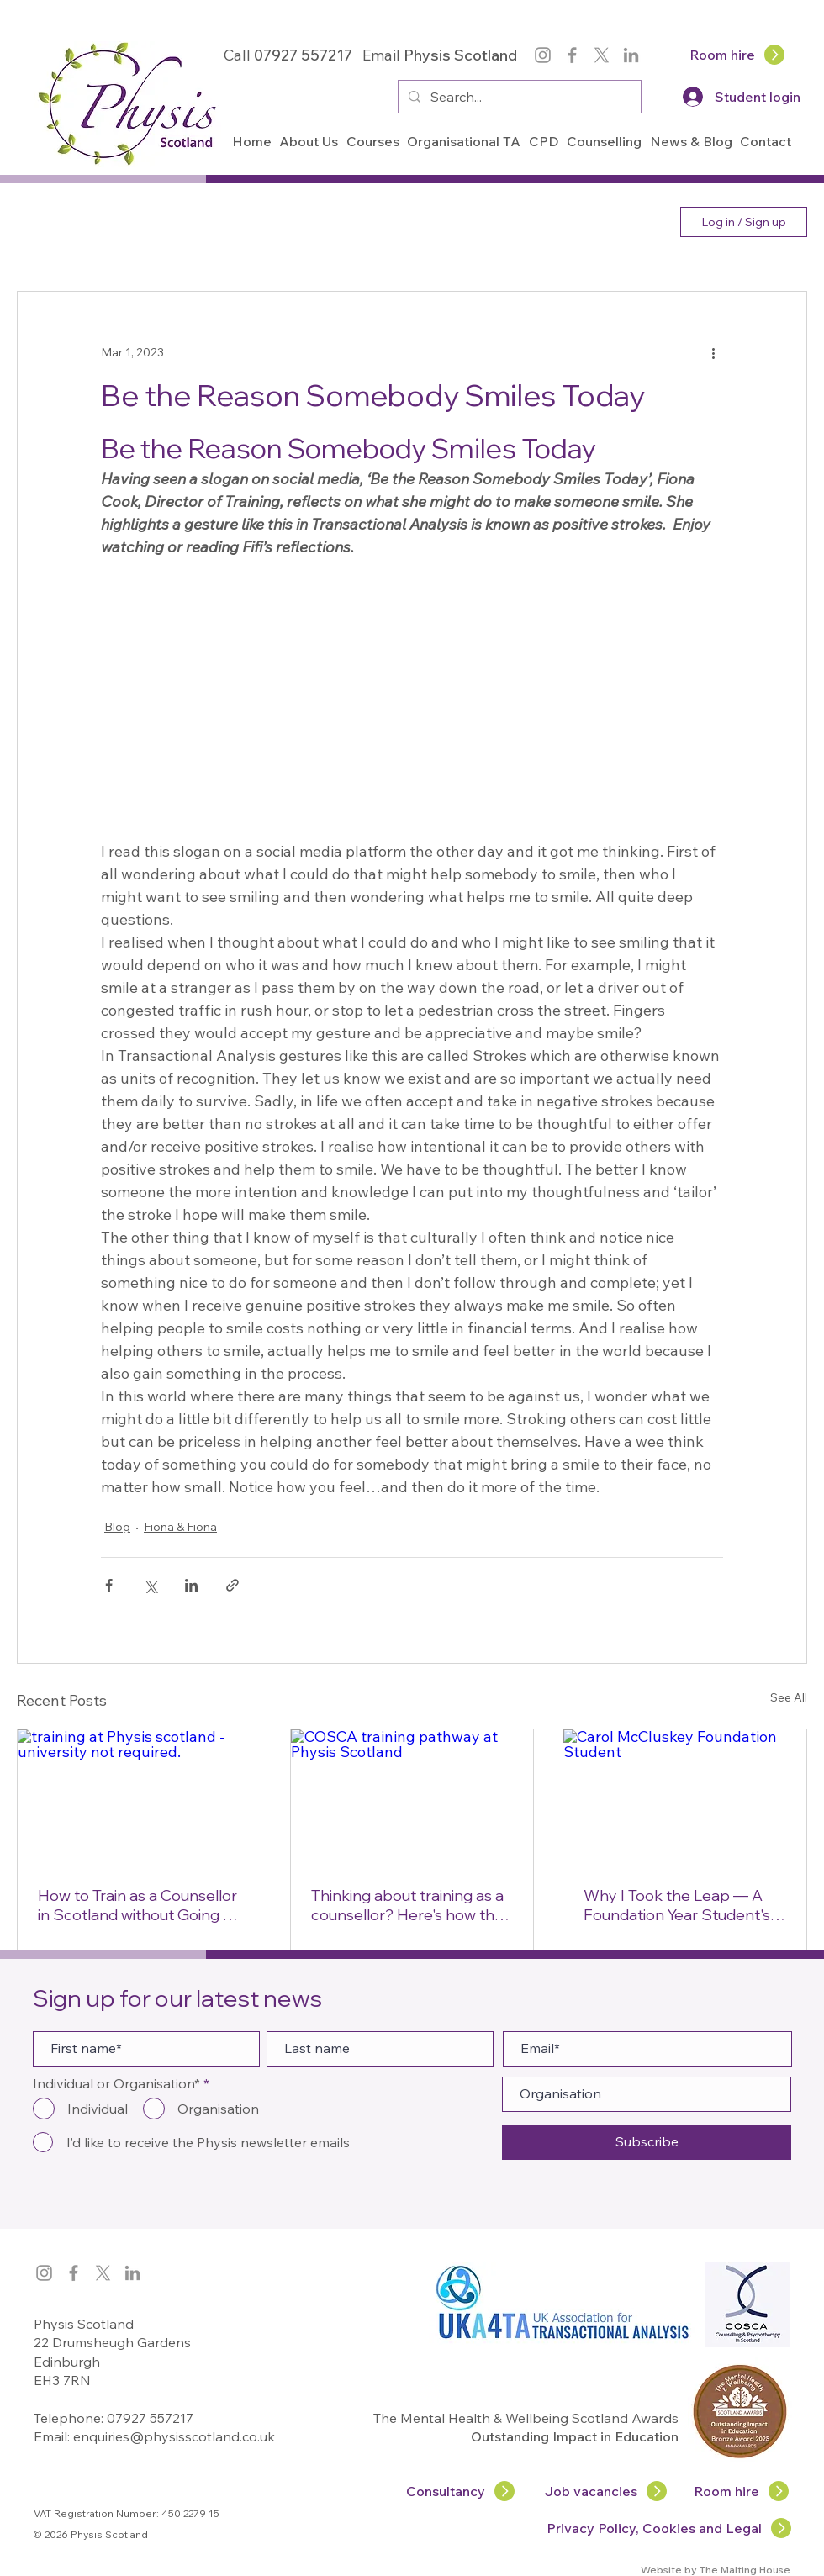  What do you see at coordinates (232, 1585) in the screenshot?
I see `[Share via link]` at bounding box center [232, 1585].